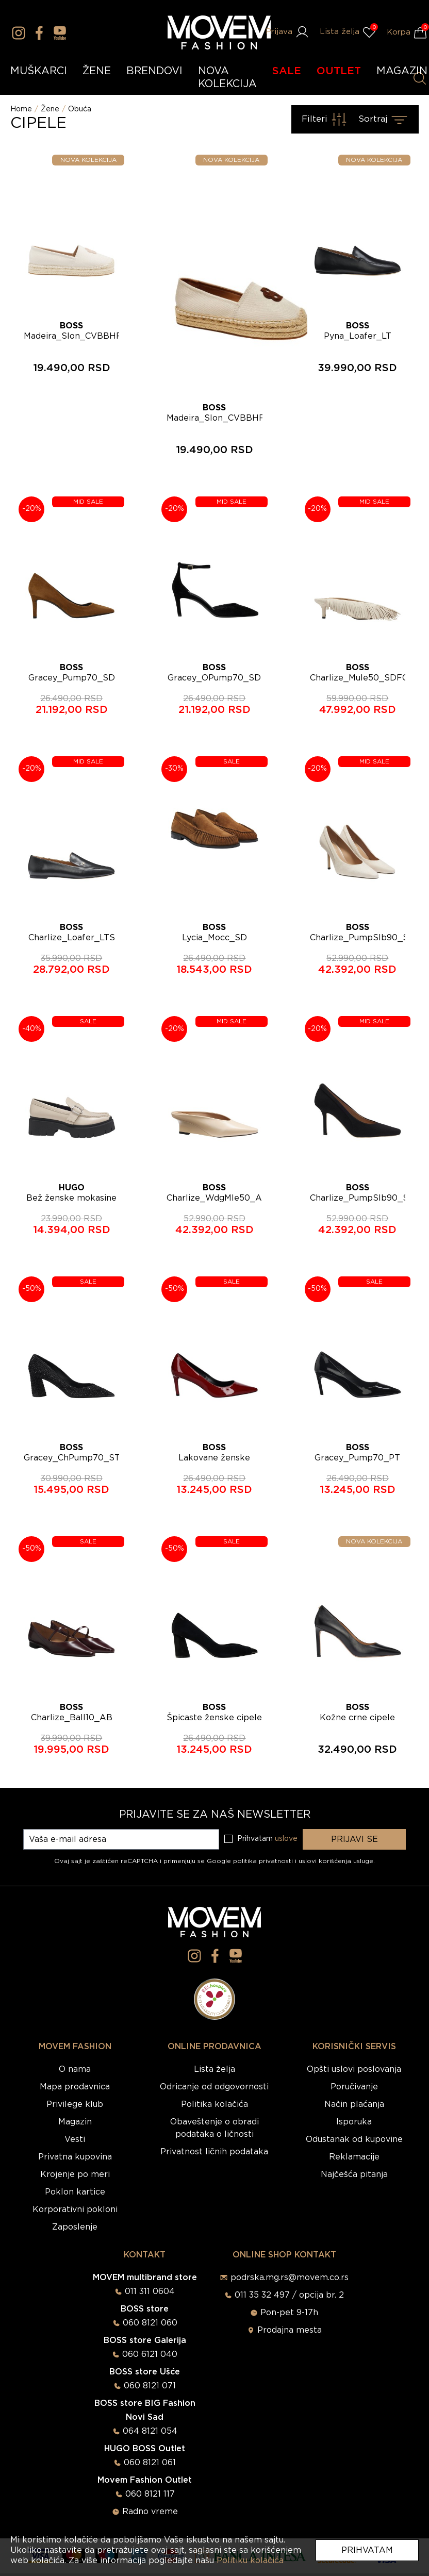  I want to click on 011 311 0604, so click(150, 2291).